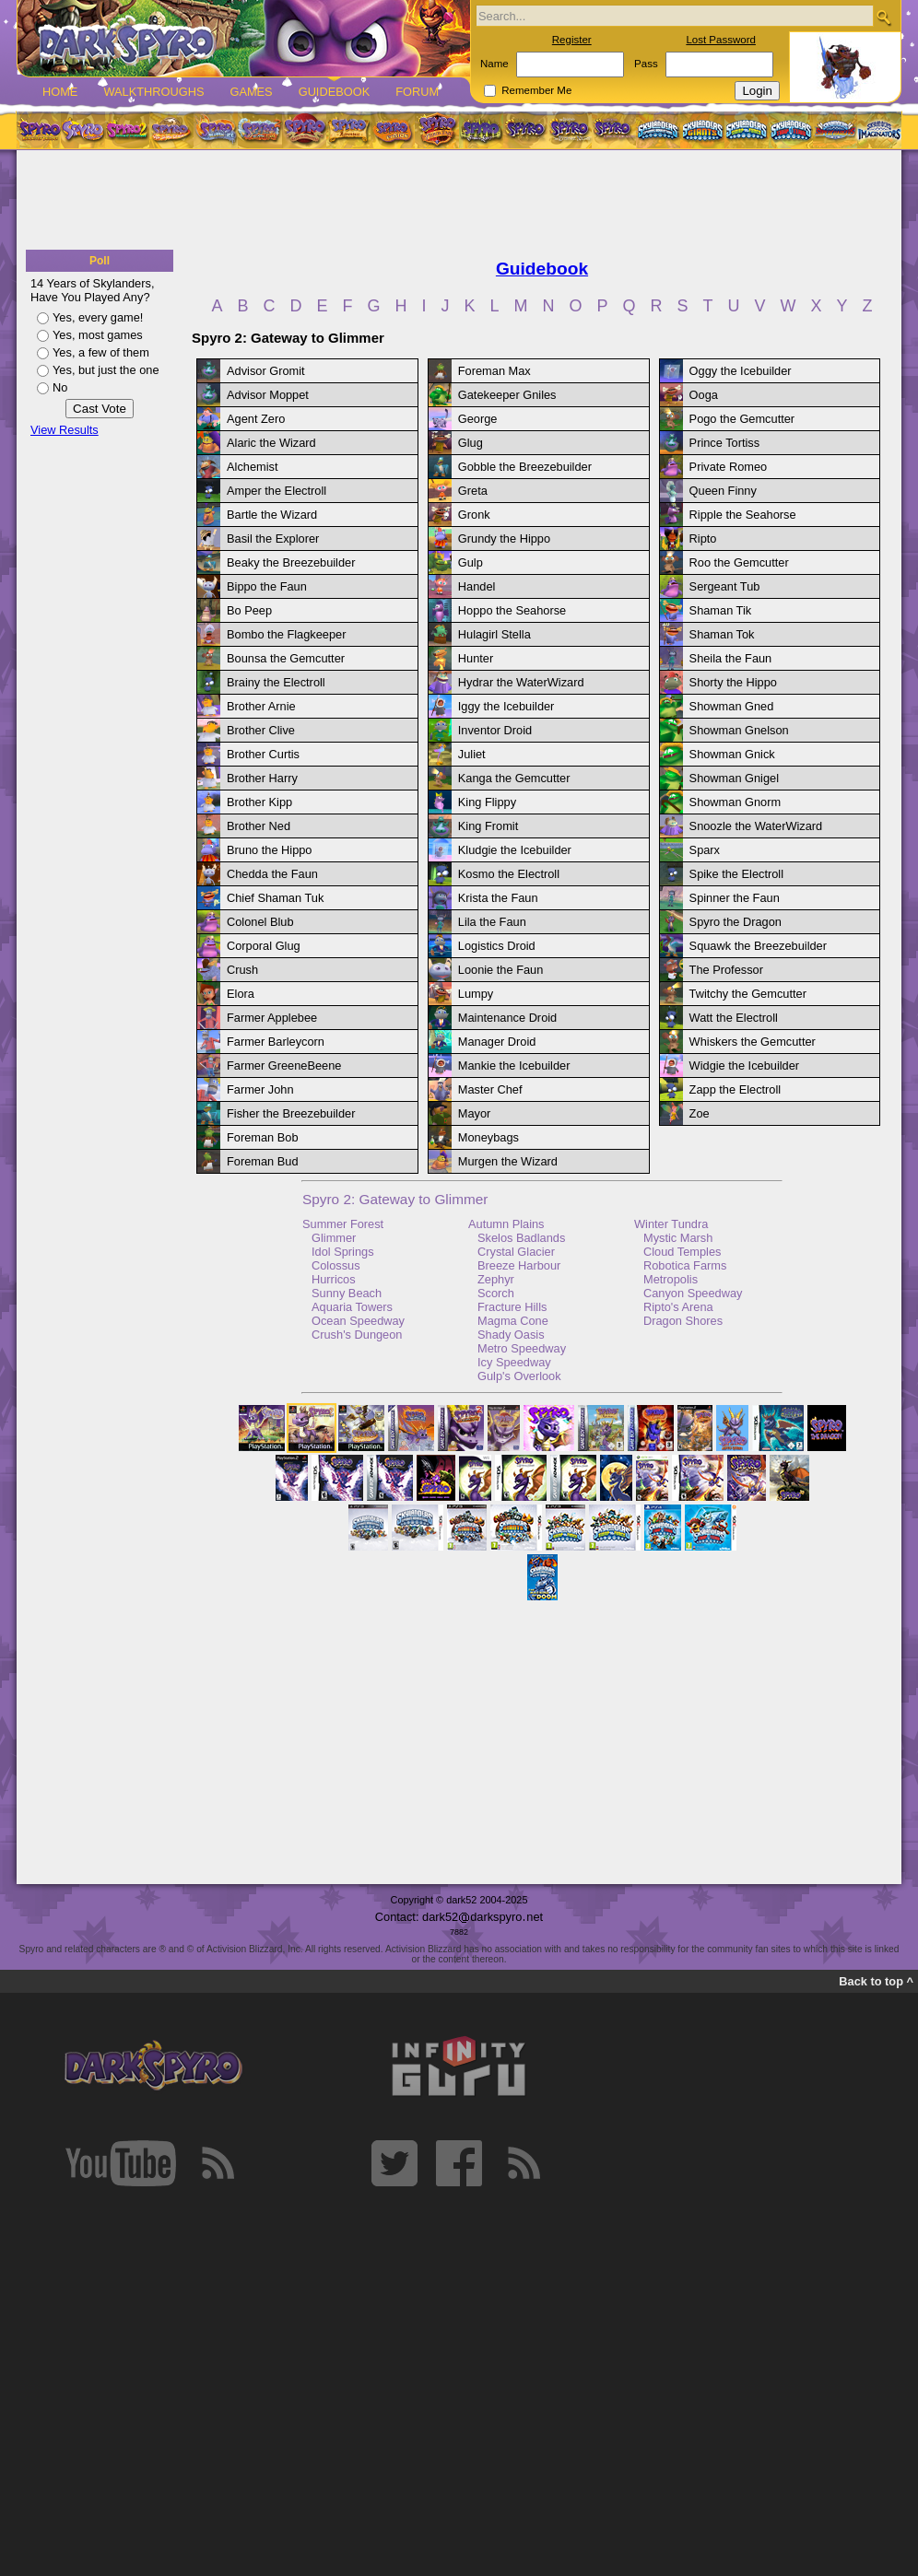  What do you see at coordinates (747, 994) in the screenshot?
I see `Twitchy the Gemcutter` at bounding box center [747, 994].